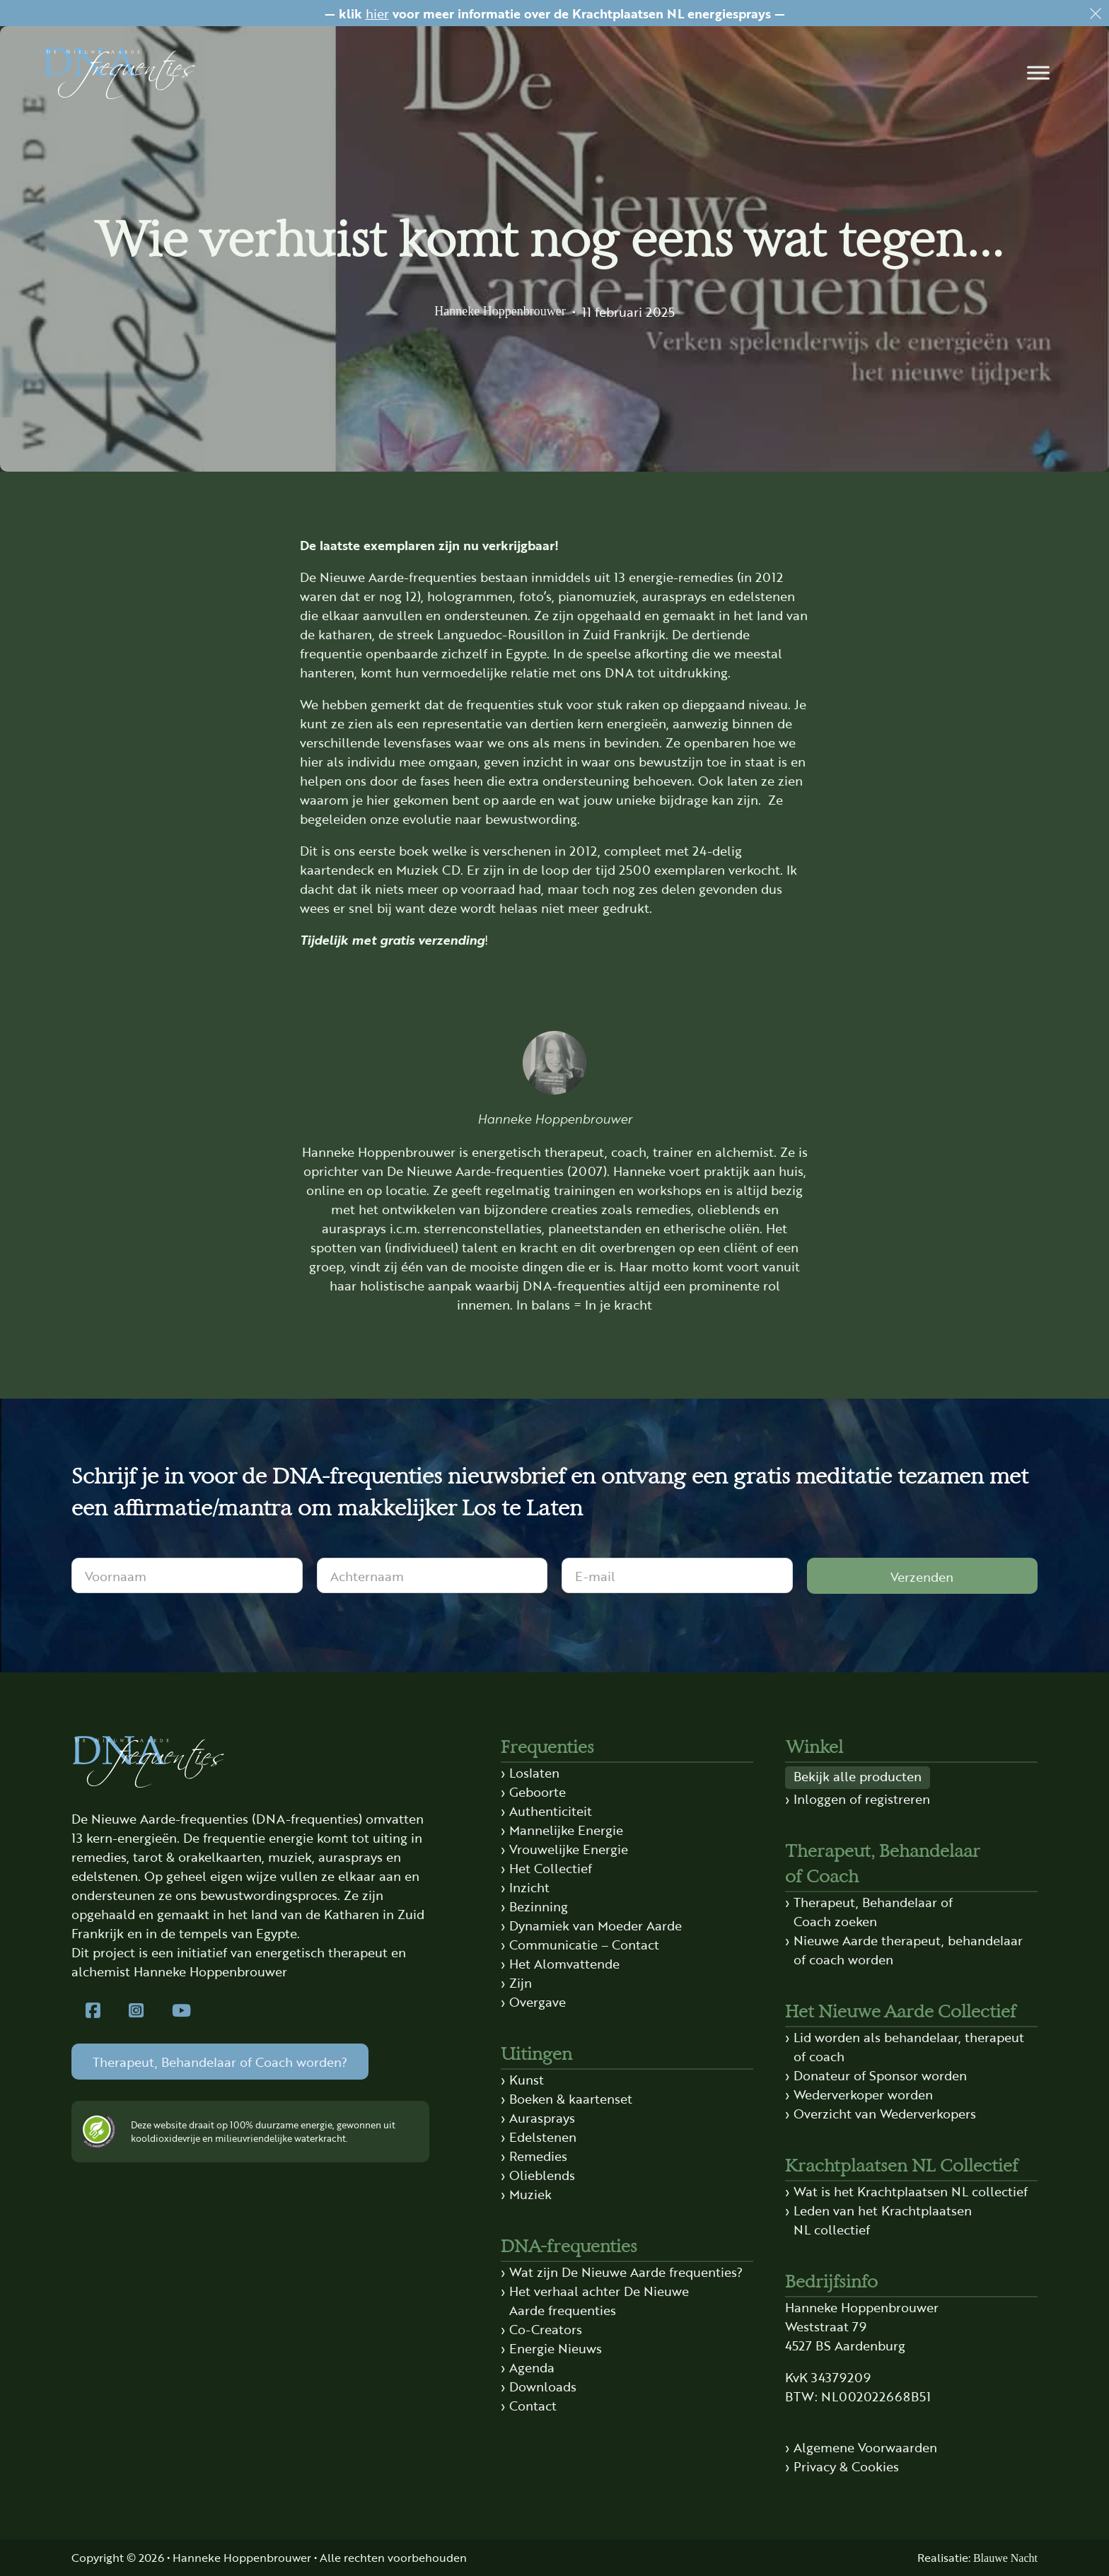 The width and height of the screenshot is (1109, 2576). I want to click on Boeken & kaartenset, so click(570, 2098).